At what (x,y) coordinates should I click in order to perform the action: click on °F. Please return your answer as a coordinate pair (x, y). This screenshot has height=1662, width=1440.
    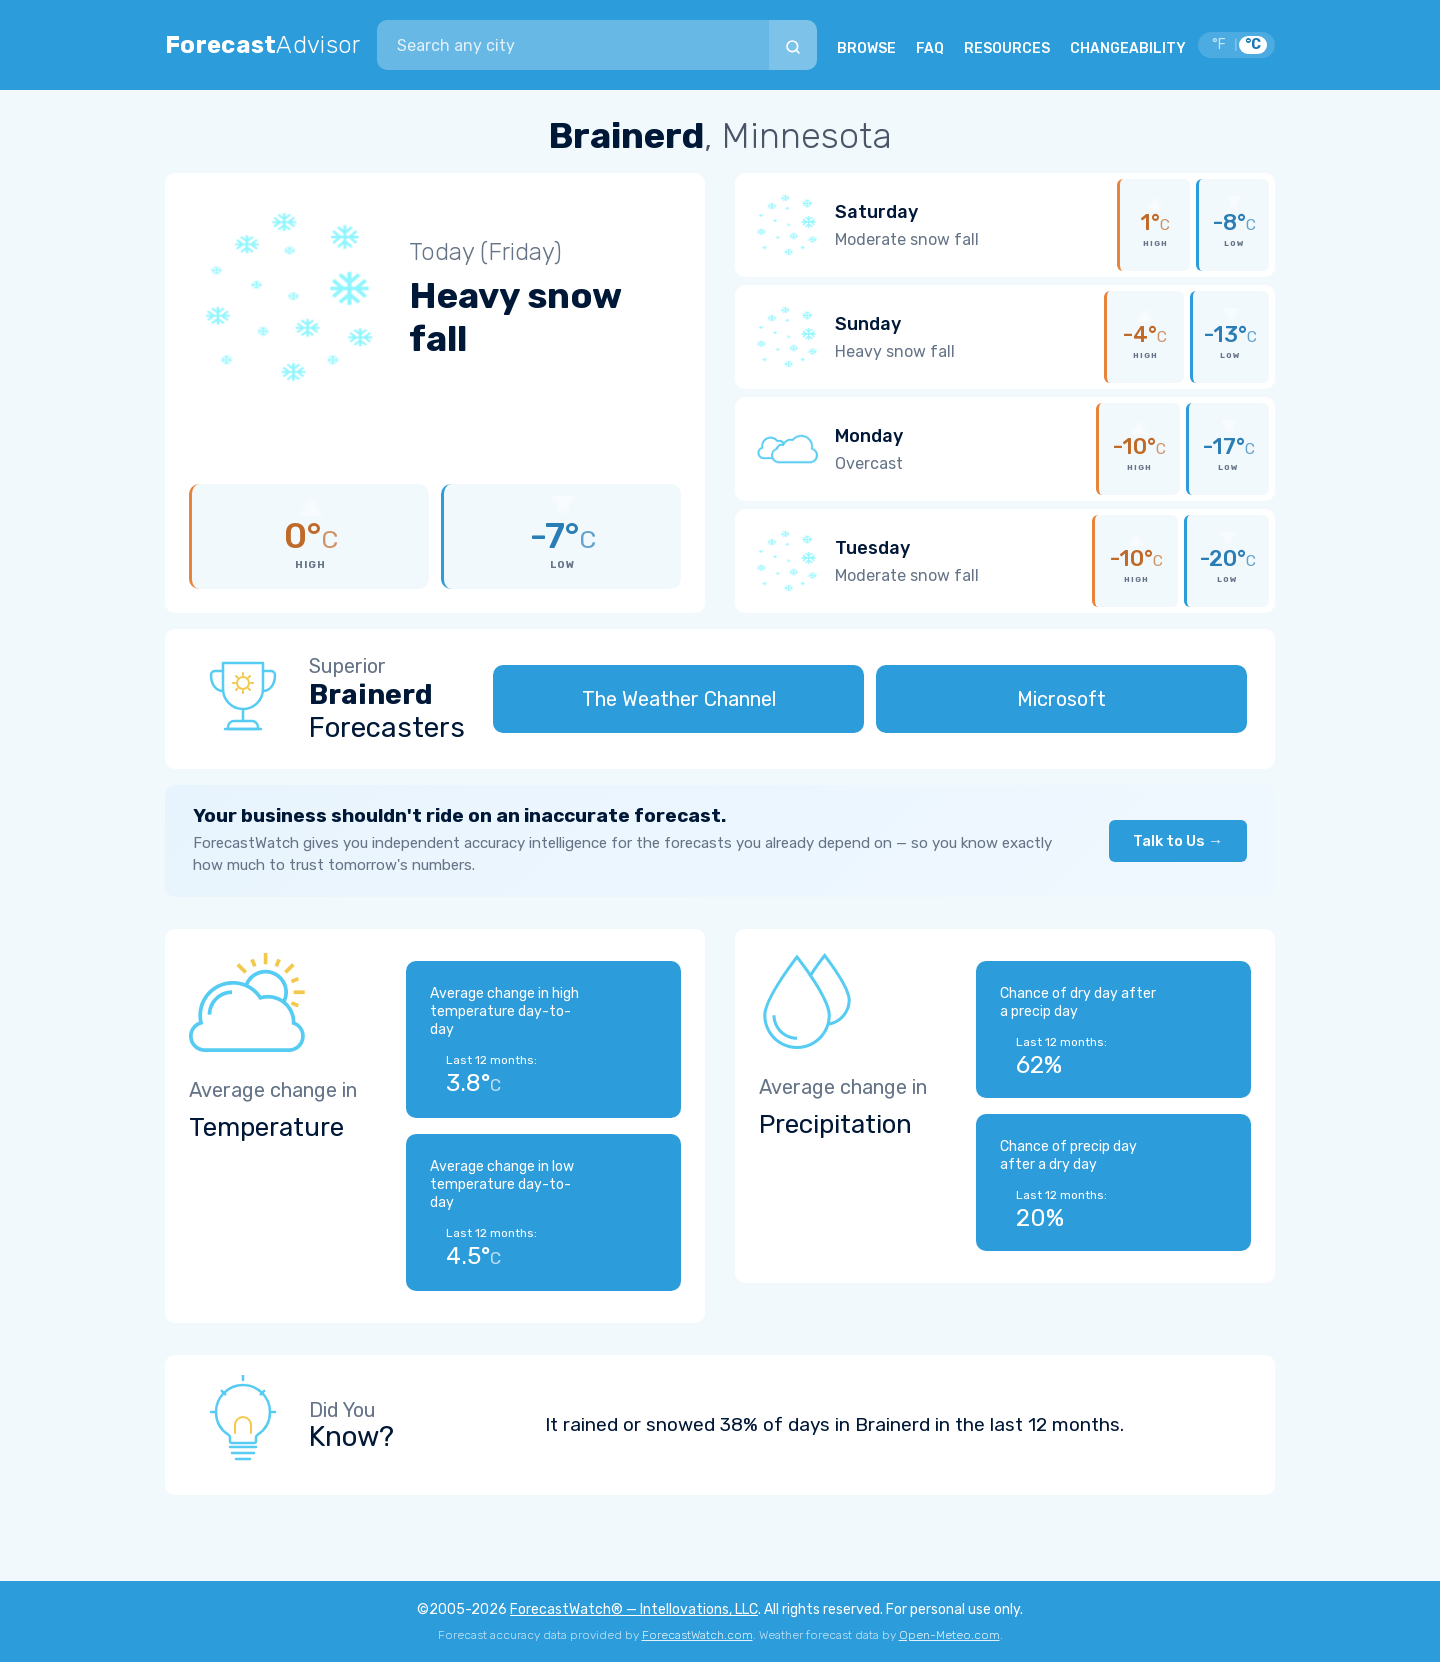
    Looking at the image, I should click on (1219, 44).